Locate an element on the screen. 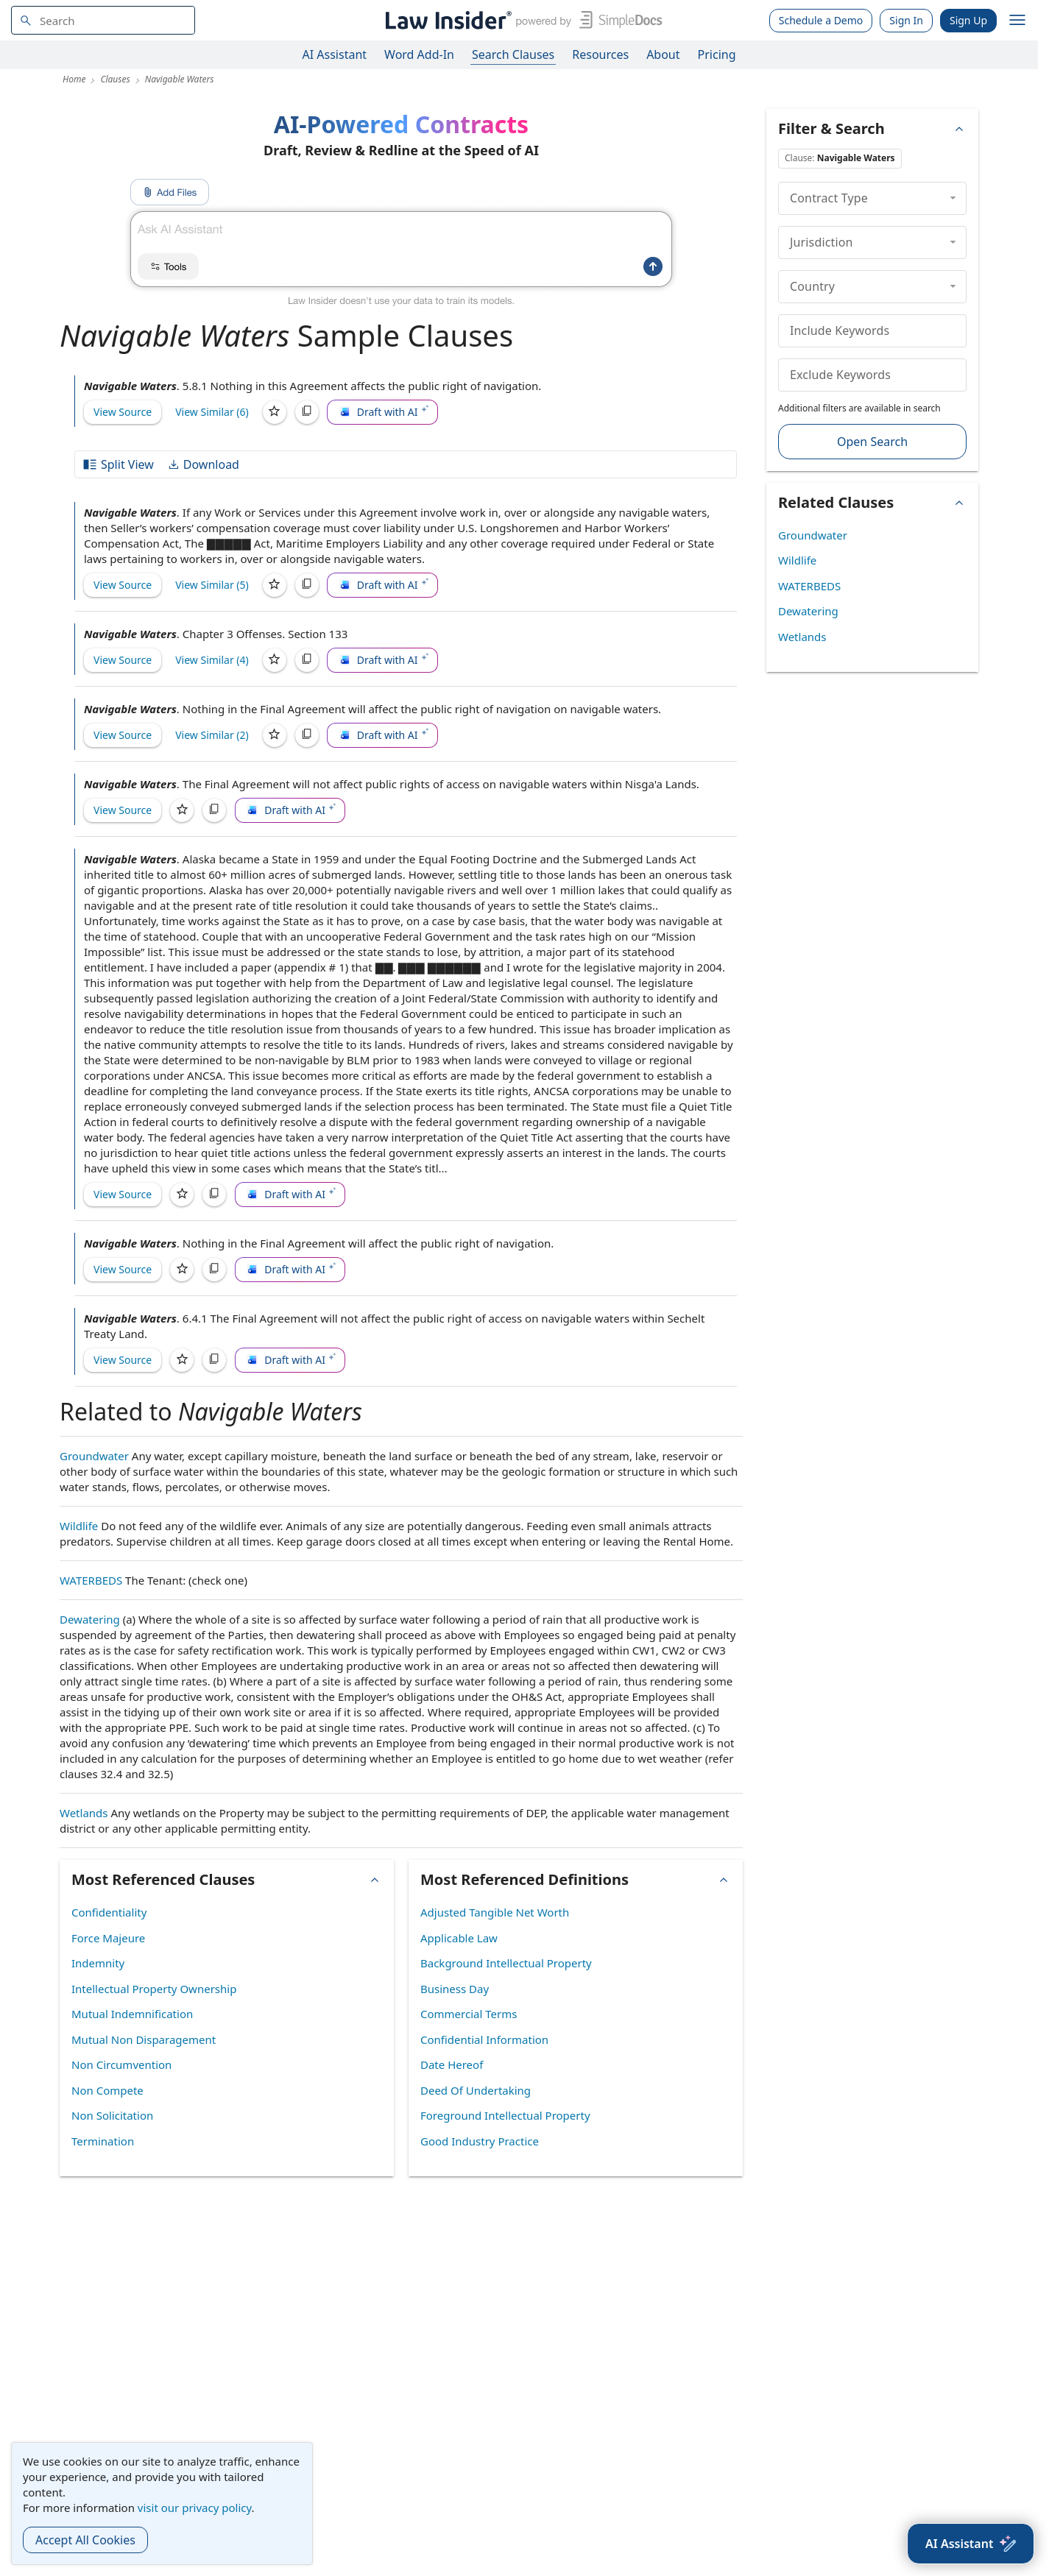  Resources is located at coordinates (600, 54).